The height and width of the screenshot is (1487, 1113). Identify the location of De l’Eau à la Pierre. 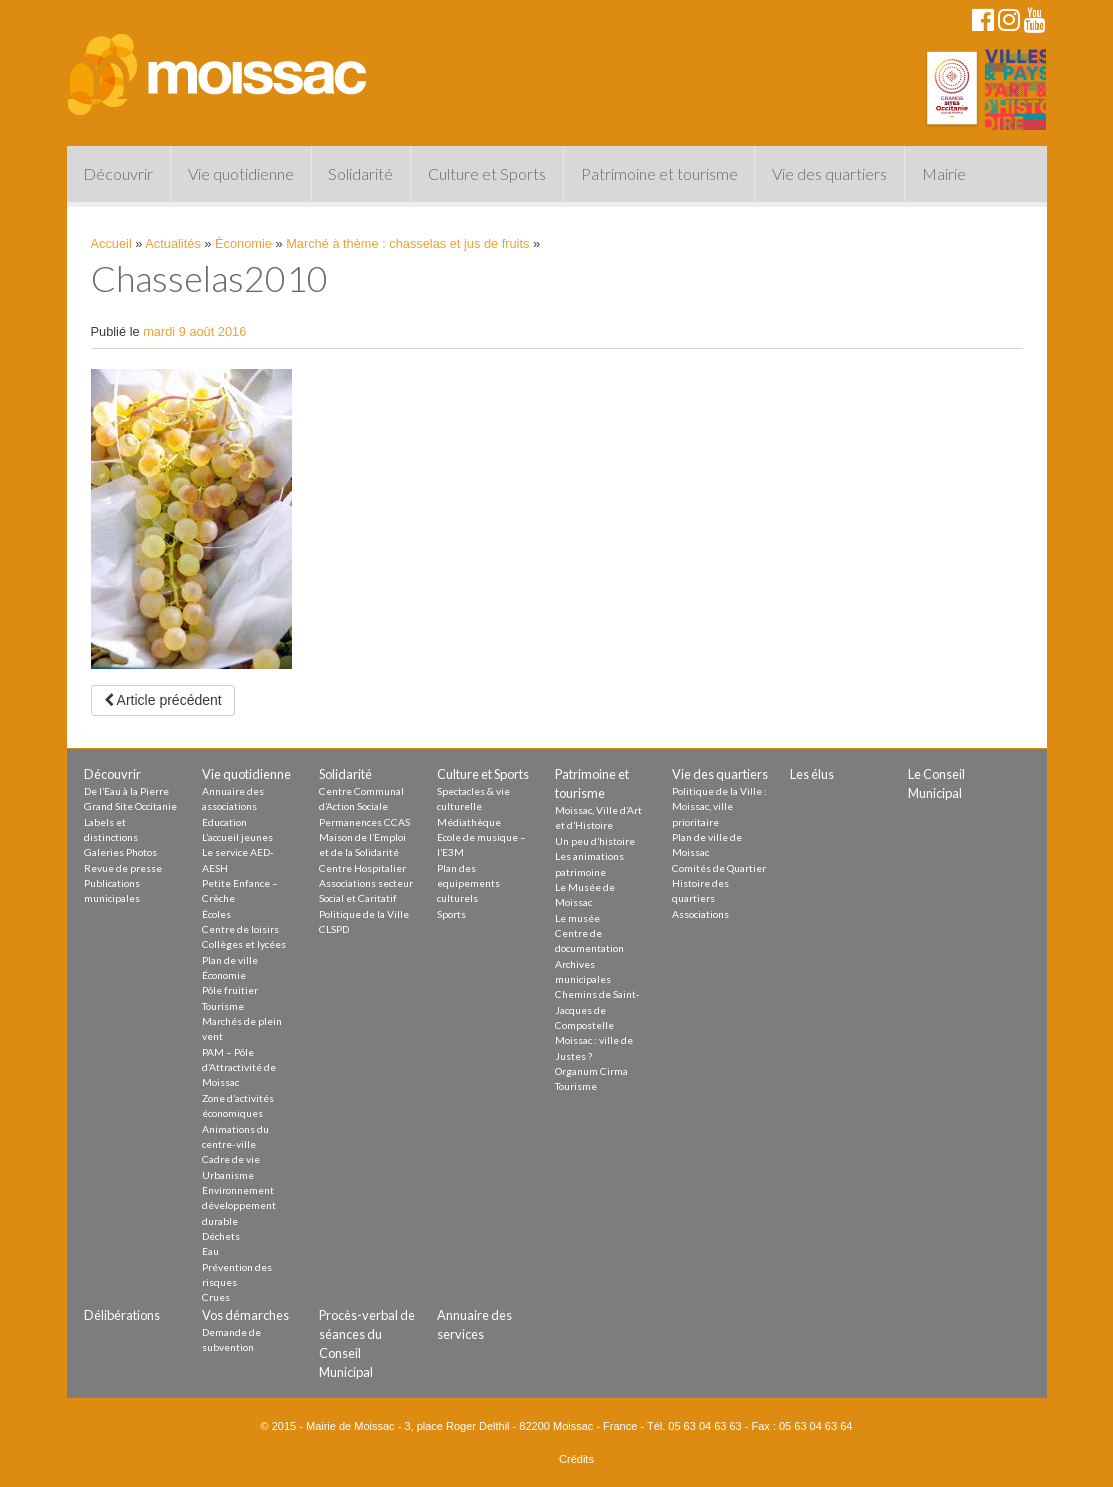
(126, 791).